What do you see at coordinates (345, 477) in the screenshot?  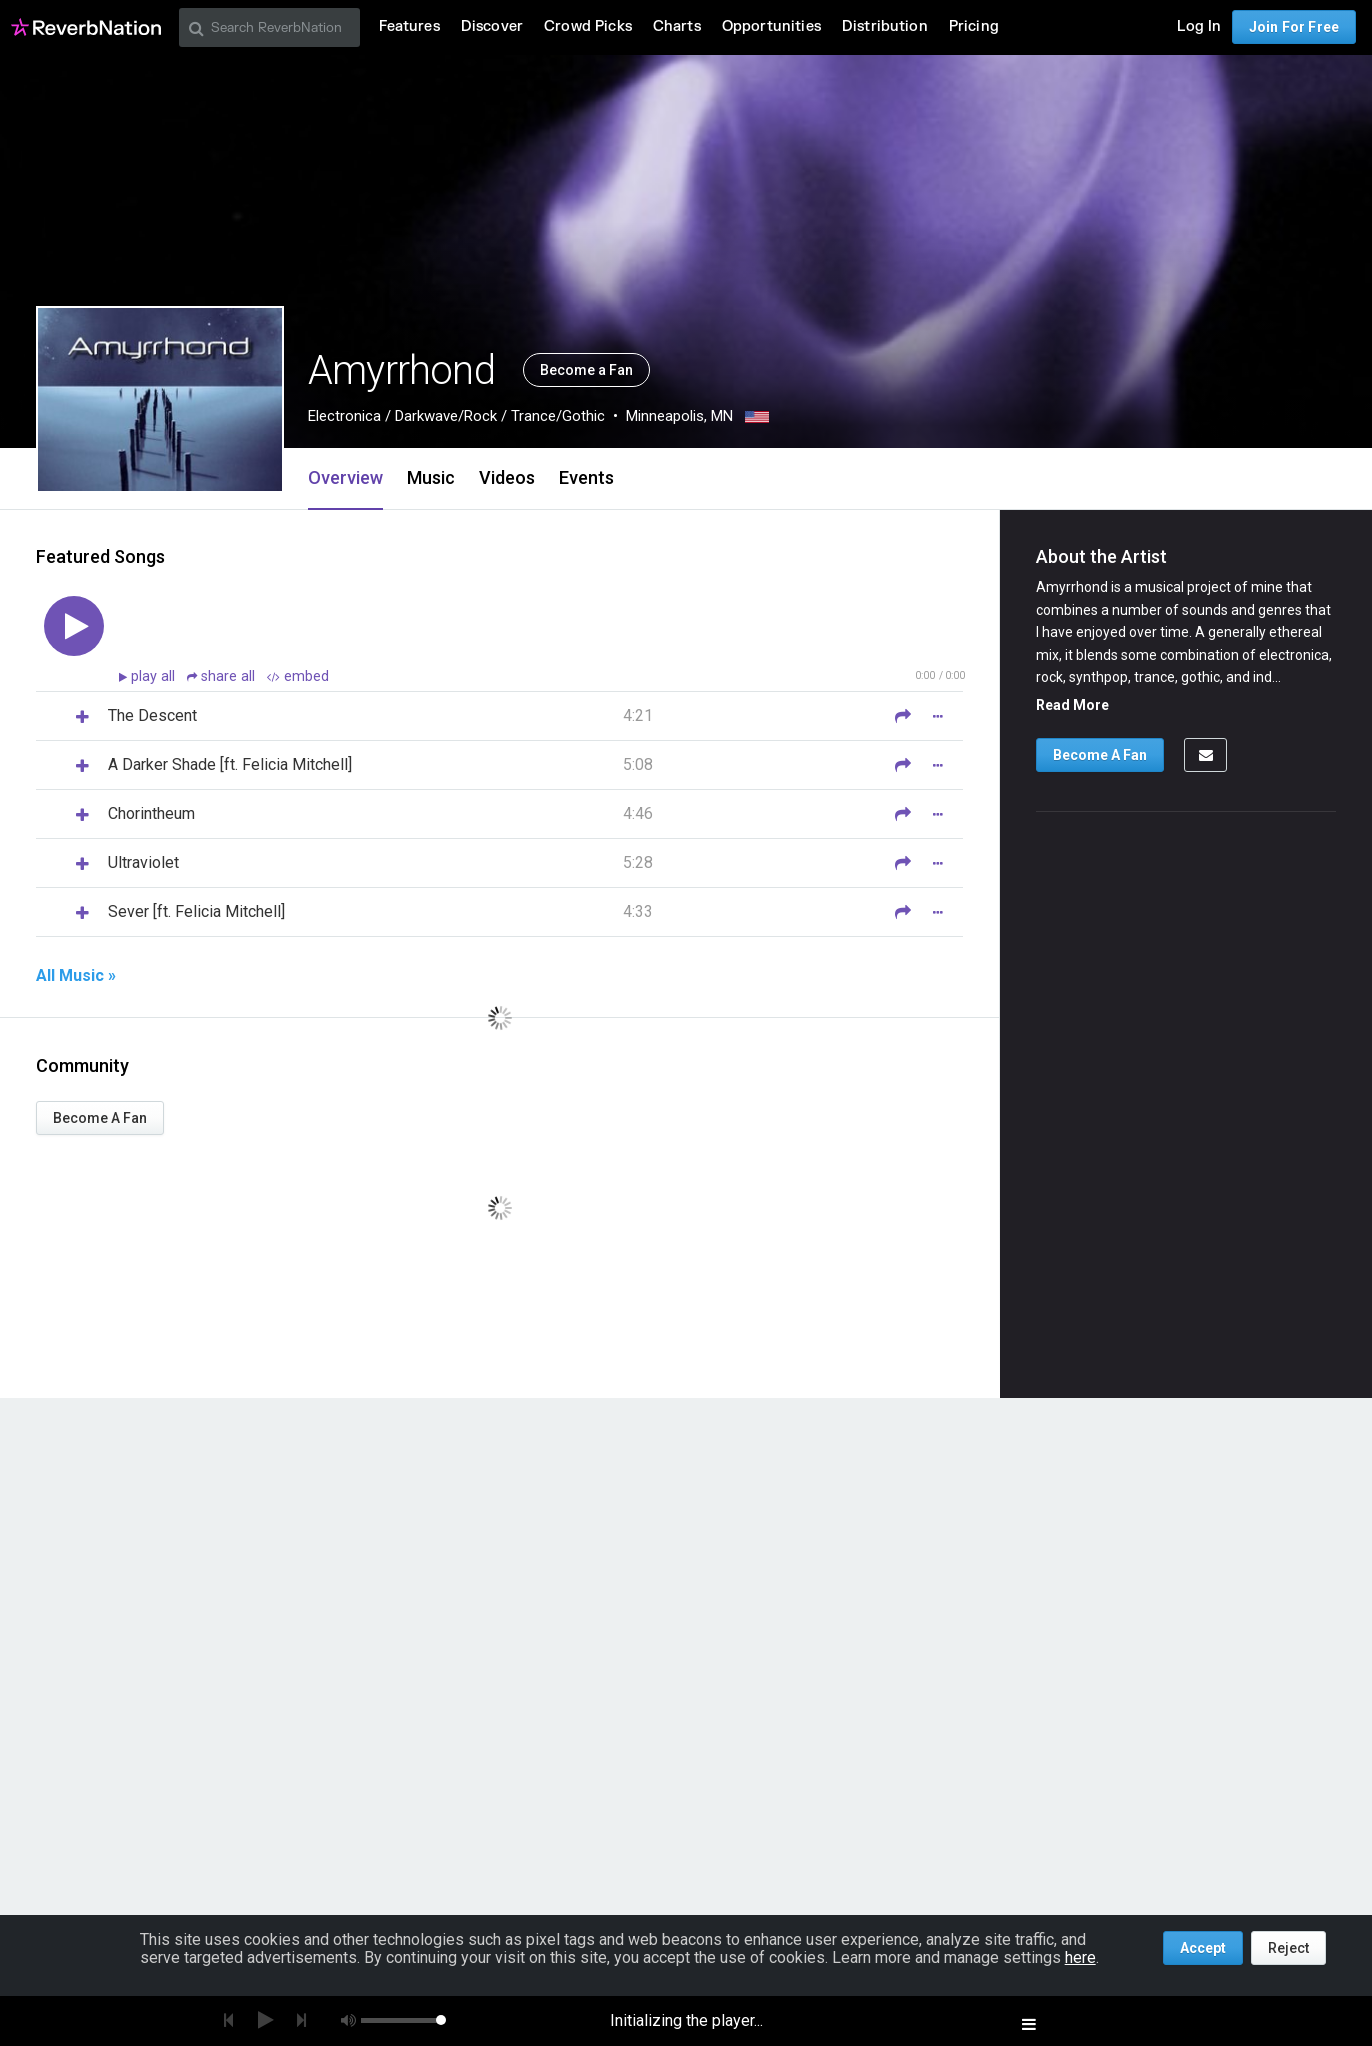 I see `Overview` at bounding box center [345, 477].